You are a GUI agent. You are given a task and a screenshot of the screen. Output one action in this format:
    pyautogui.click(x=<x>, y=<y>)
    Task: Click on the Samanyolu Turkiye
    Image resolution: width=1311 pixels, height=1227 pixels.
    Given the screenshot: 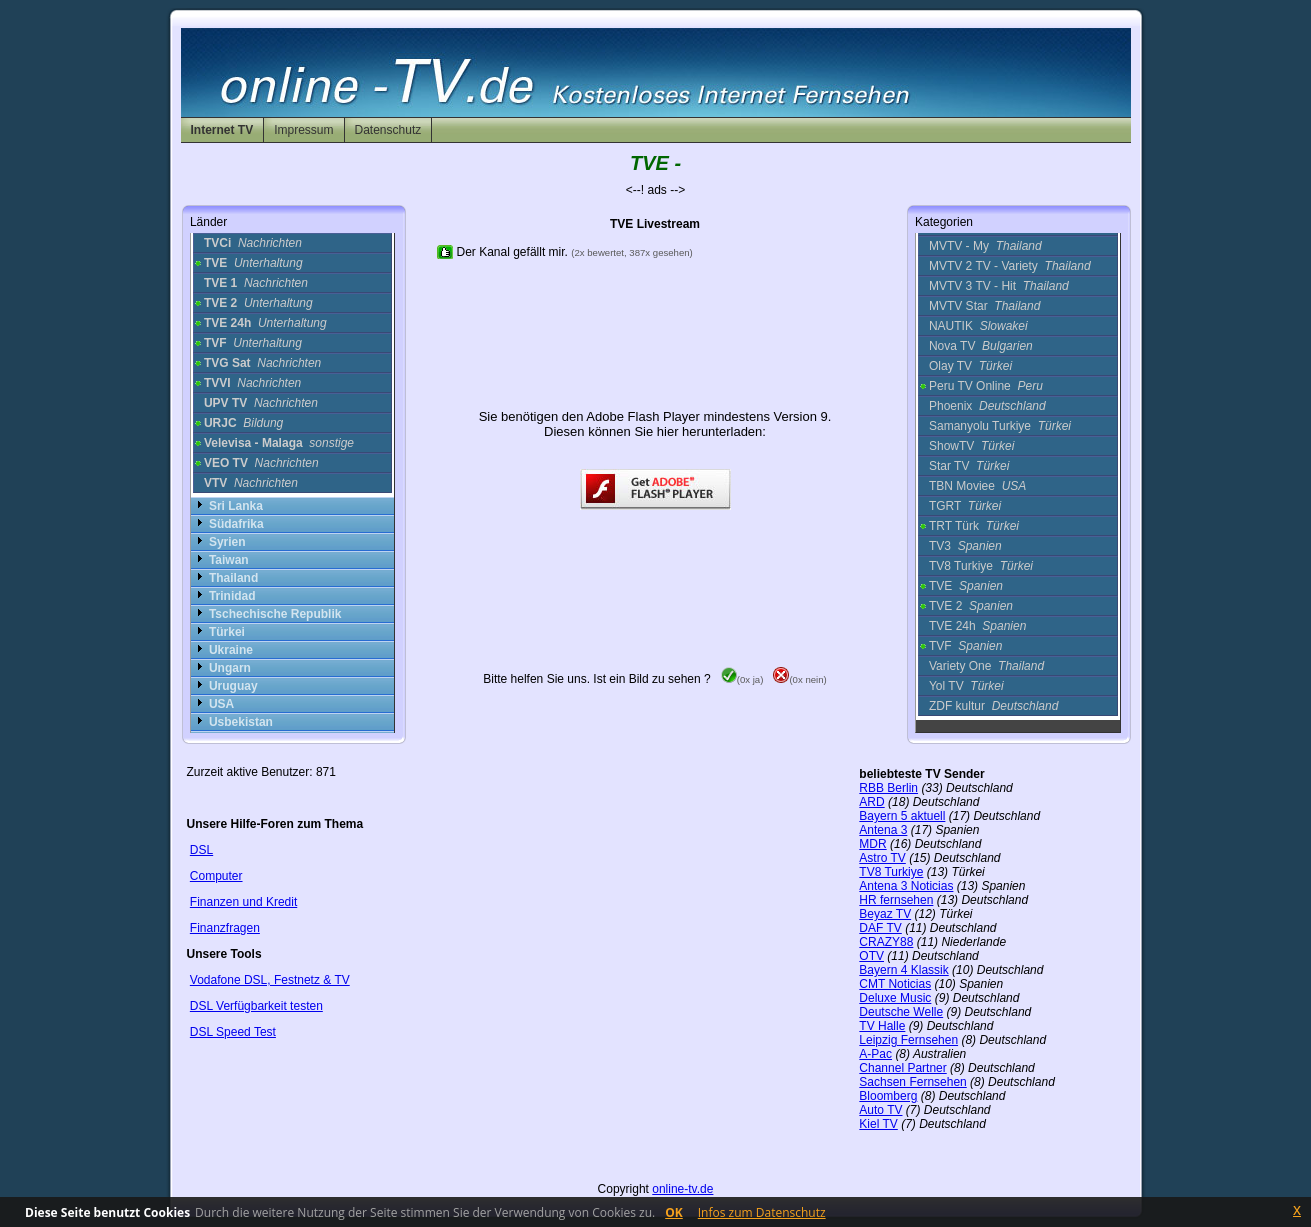 What is the action you would take?
    pyautogui.click(x=1000, y=426)
    